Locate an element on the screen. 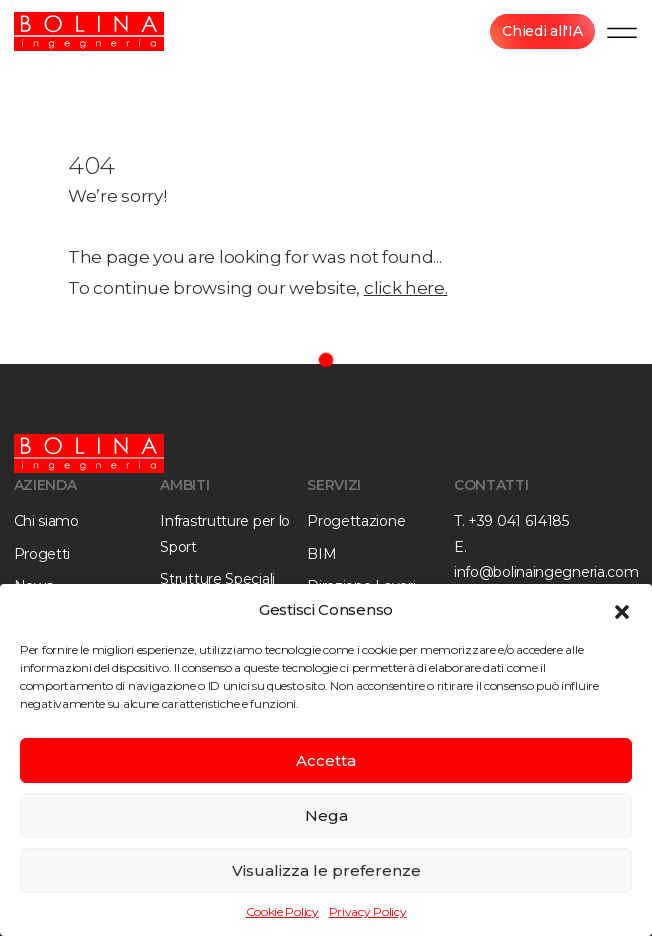  [Menu] is located at coordinates (622, 32).